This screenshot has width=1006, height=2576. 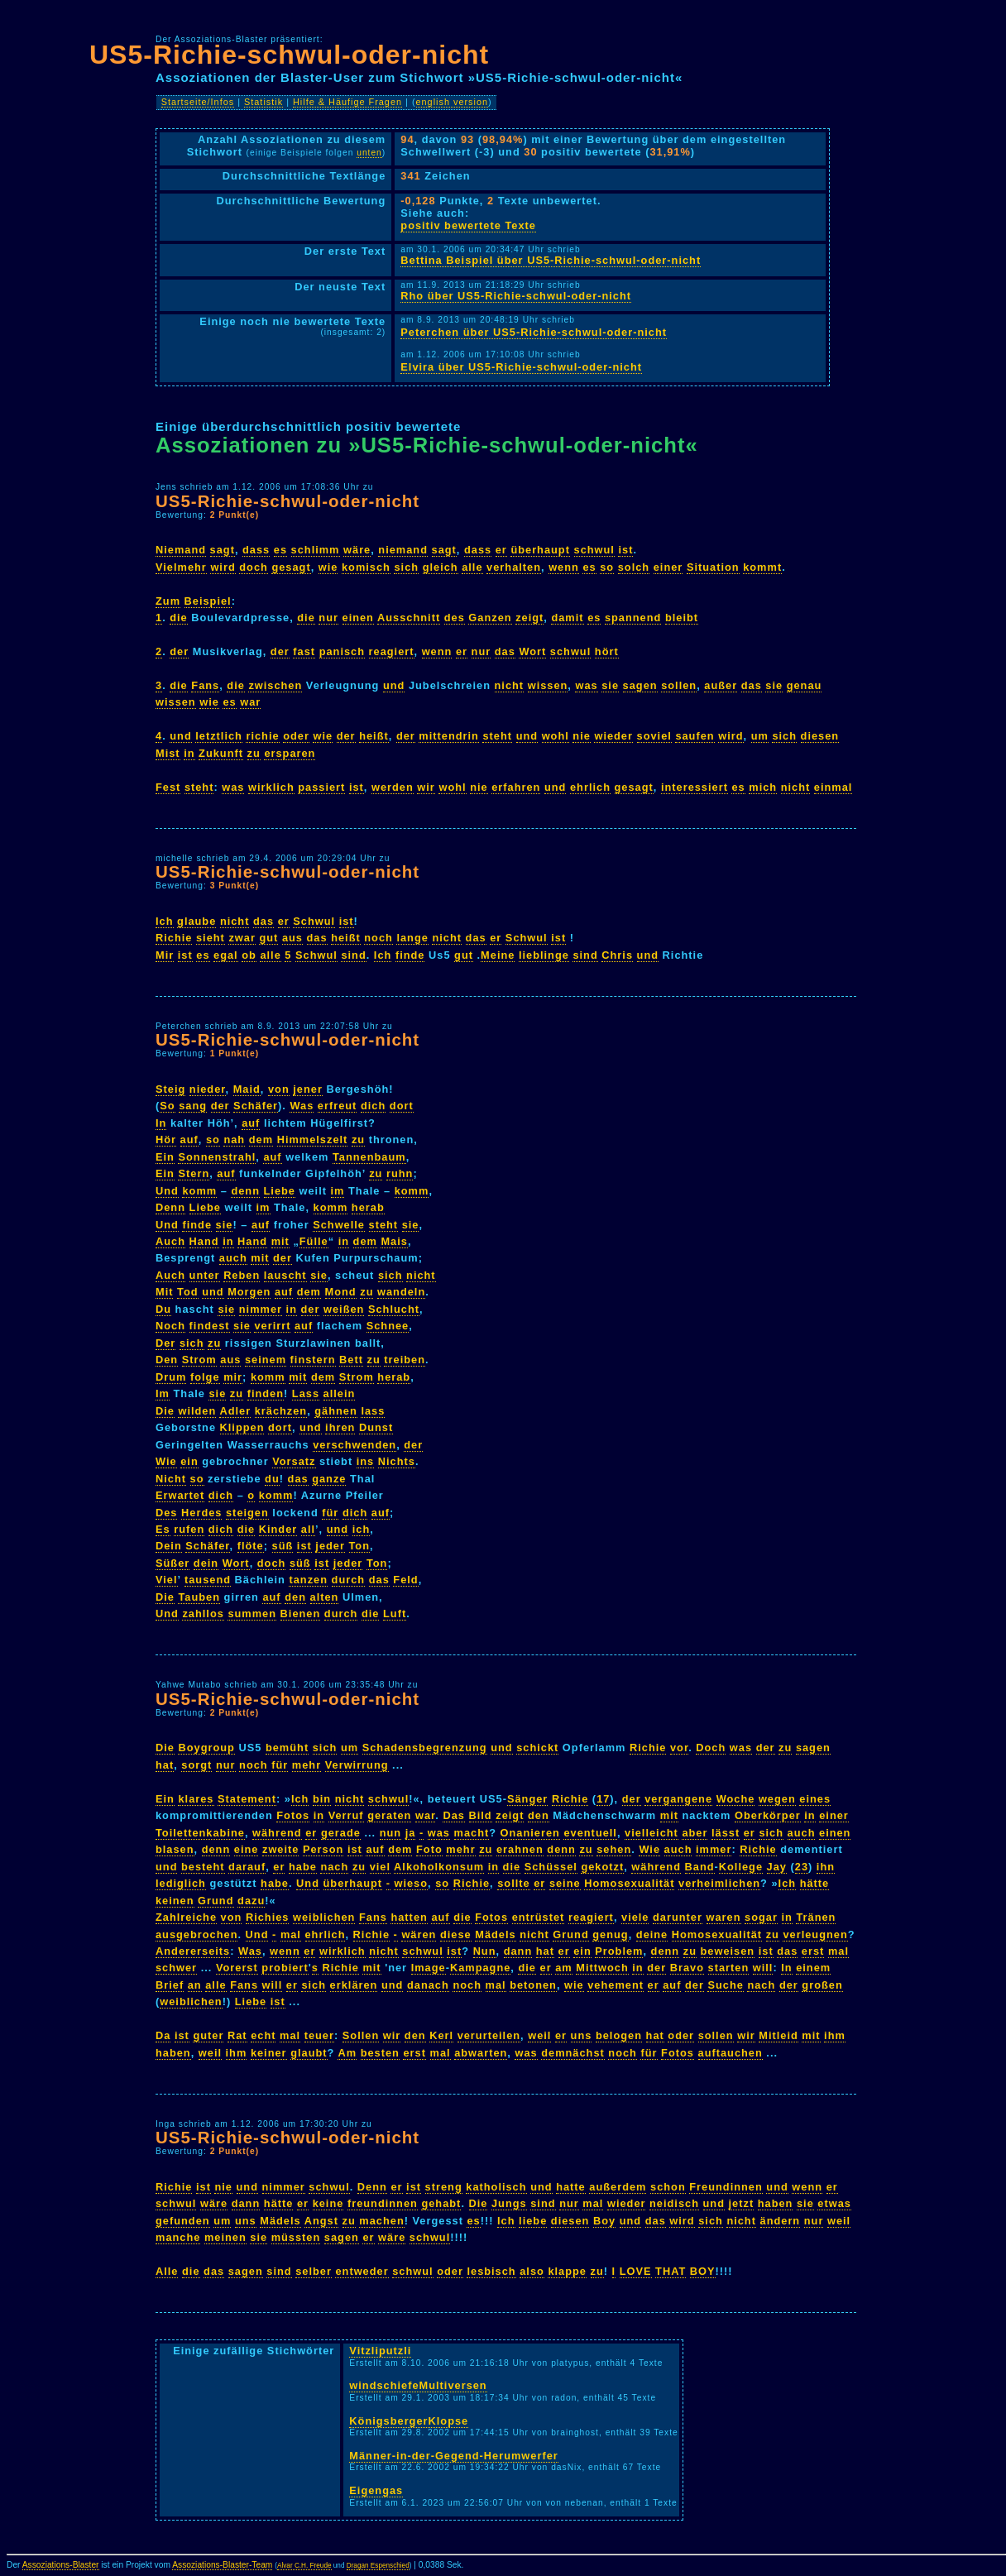 What do you see at coordinates (198, 102) in the screenshot?
I see `Startseite/Infos` at bounding box center [198, 102].